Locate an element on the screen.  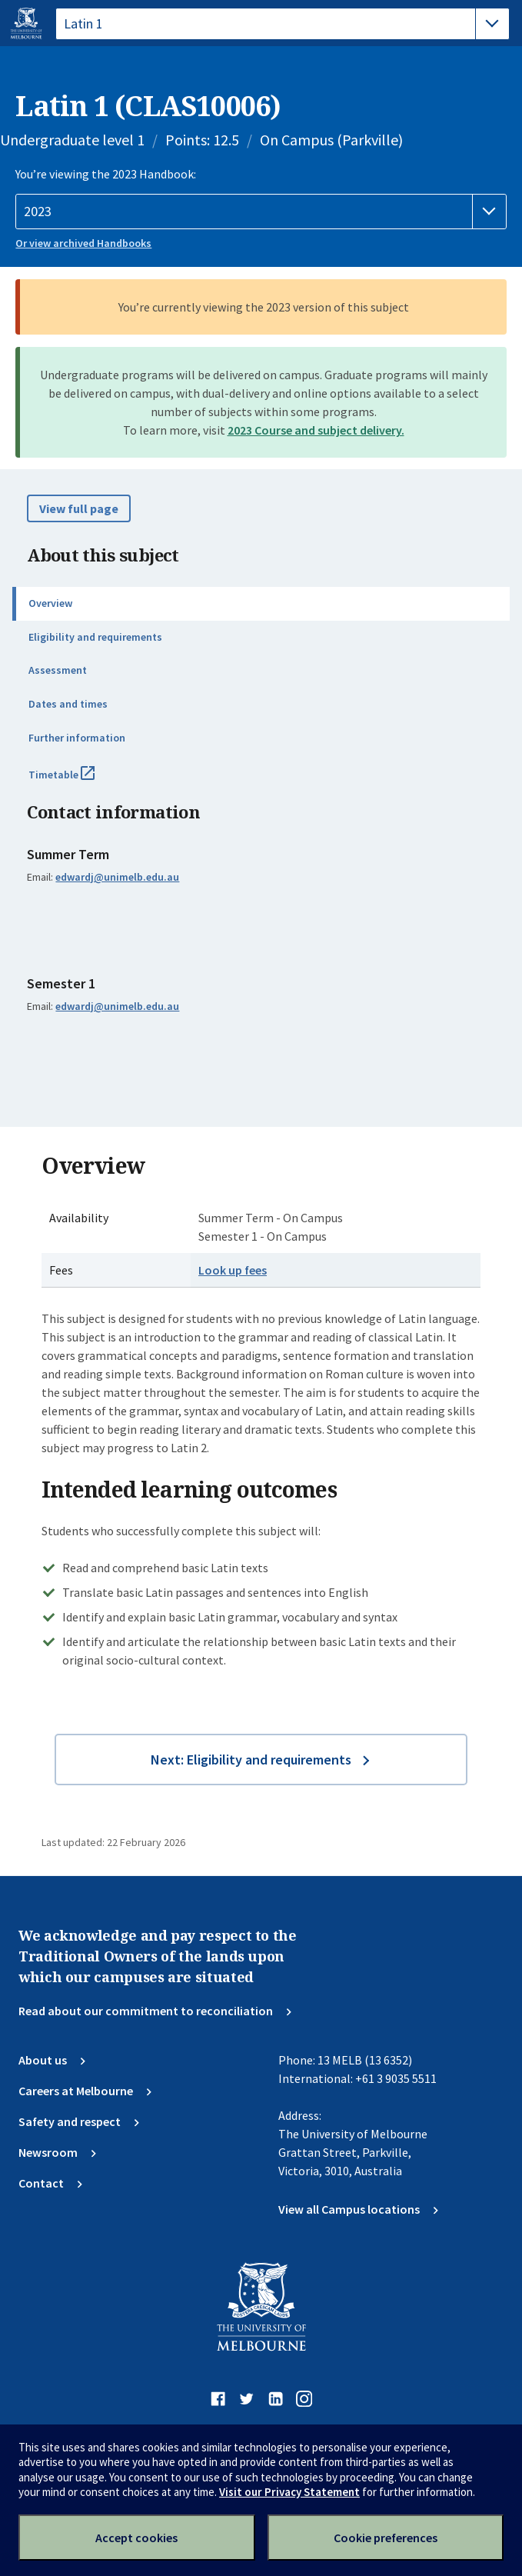
2023 Course and subject delivery. is located at coordinates (316, 430).